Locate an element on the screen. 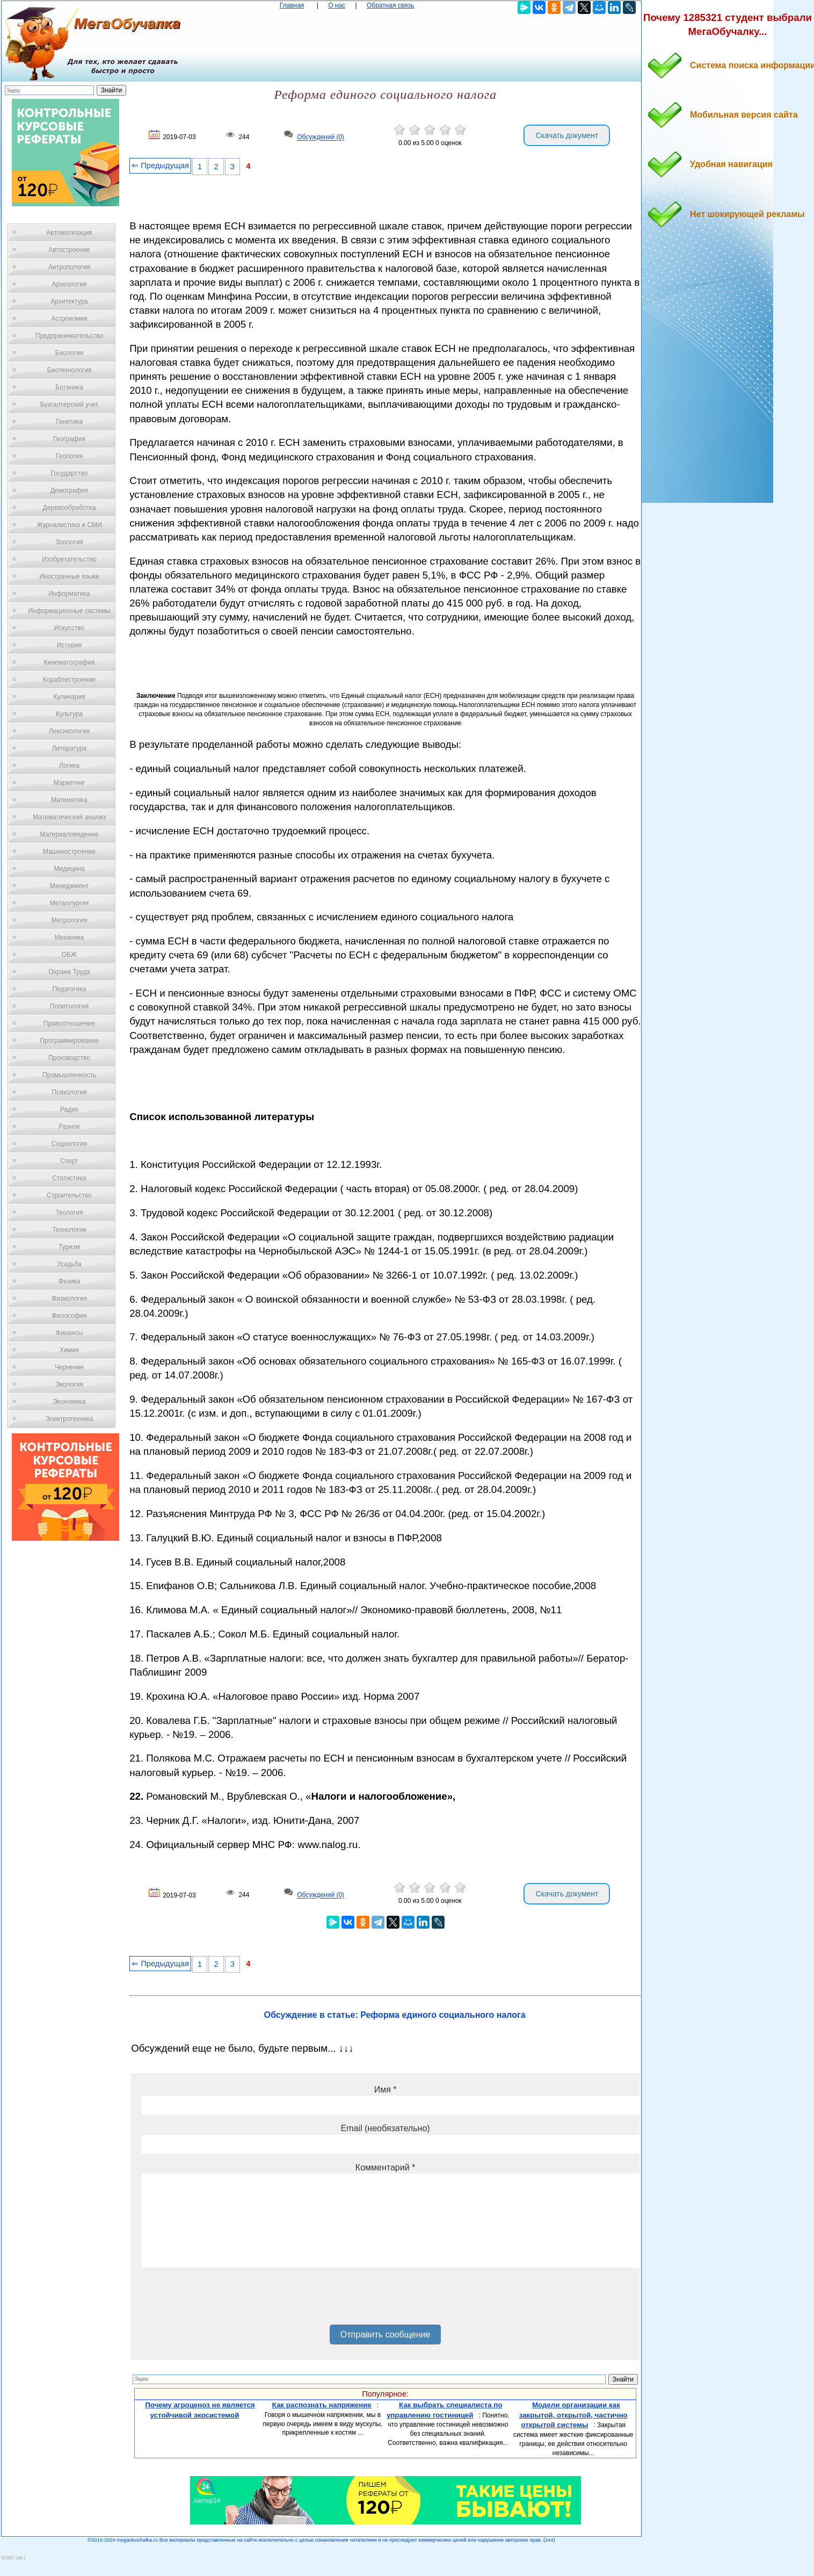 Image resolution: width=814 pixels, height=2576 pixels. Материаловедение is located at coordinates (69, 834).